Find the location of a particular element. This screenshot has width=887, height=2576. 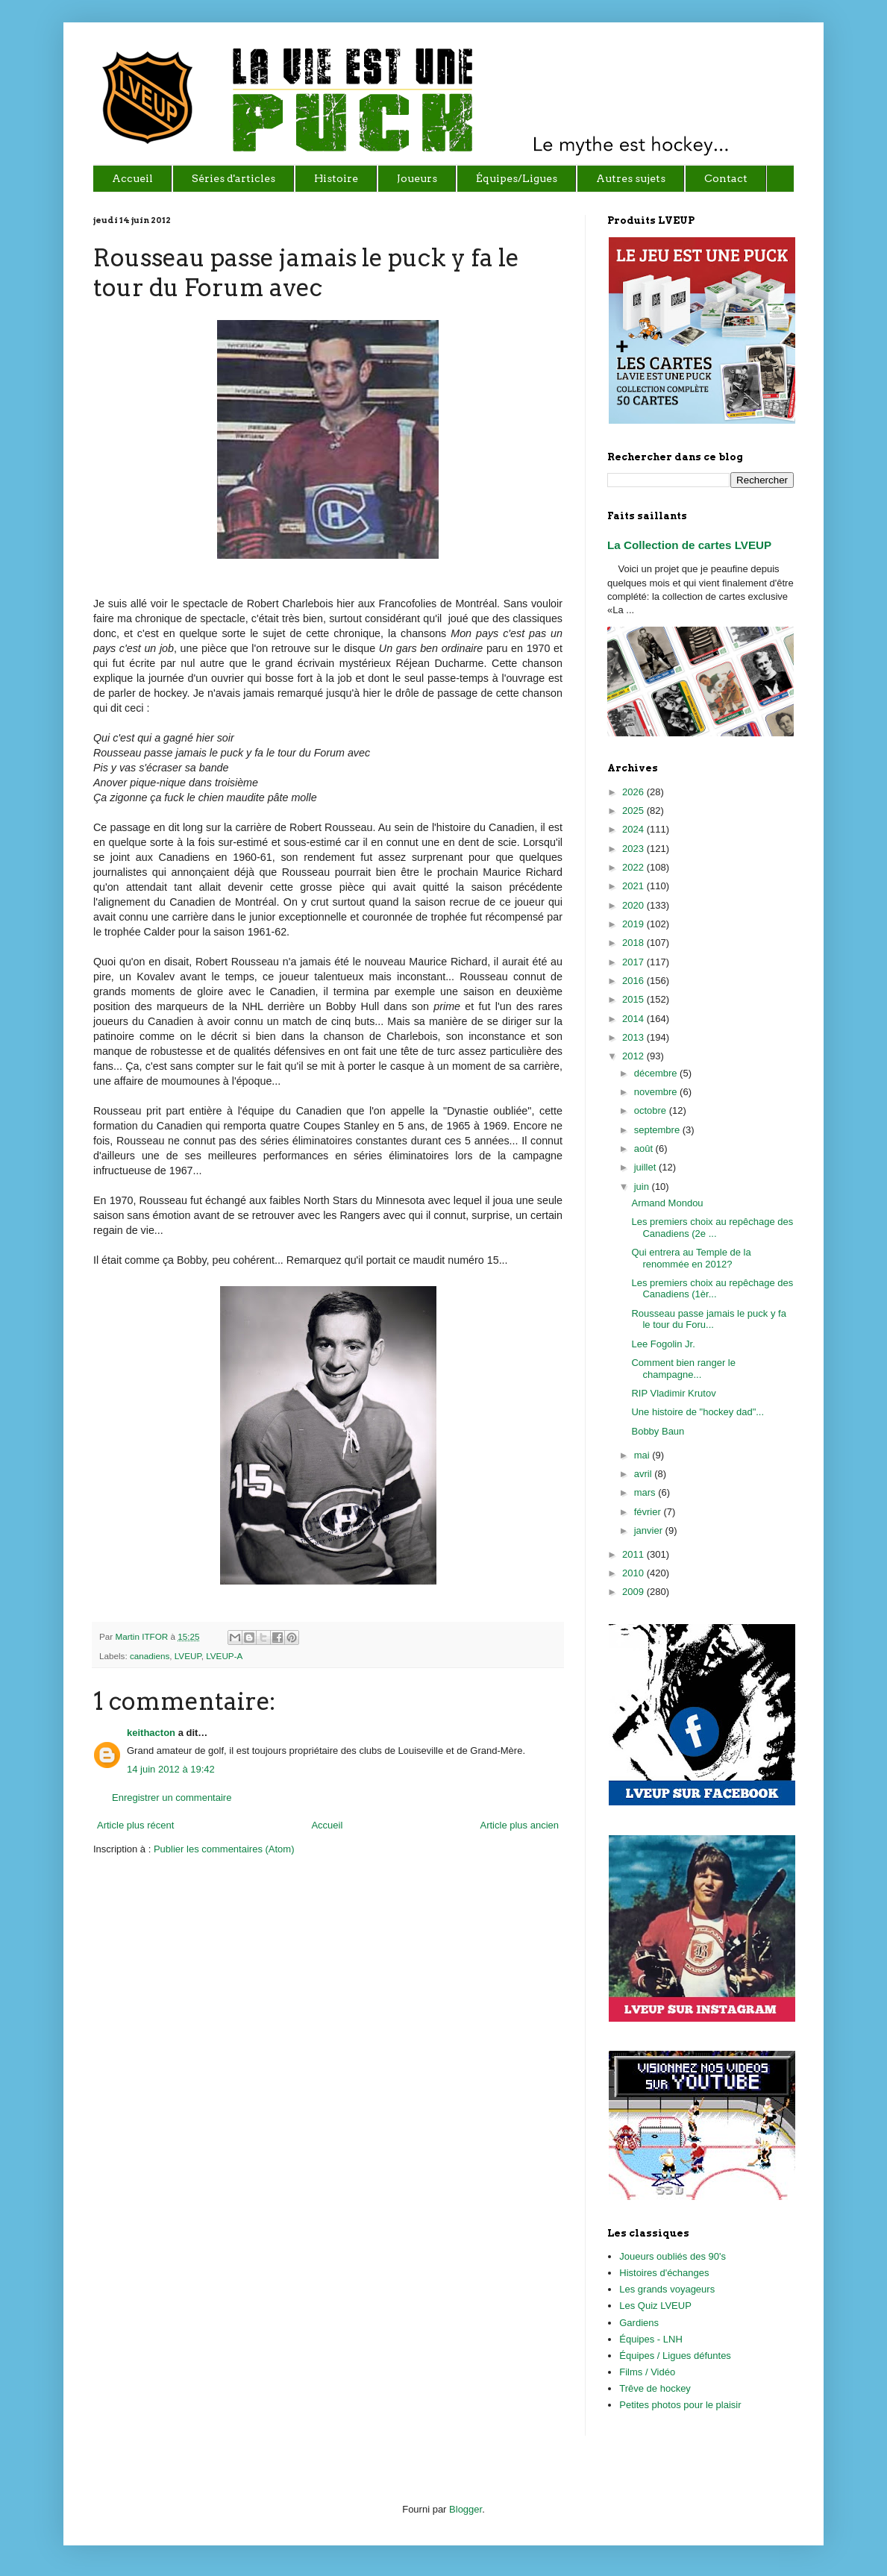

Gardiens is located at coordinates (639, 2322).